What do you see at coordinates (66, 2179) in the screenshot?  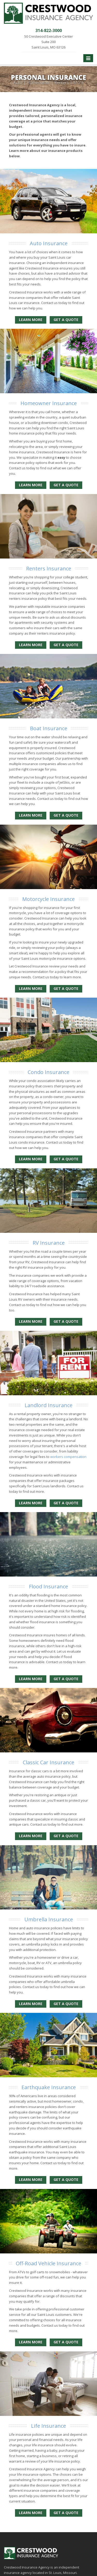 I see `Get a Quote [Get an Earthquake Insurance Quote]` at bounding box center [66, 2179].